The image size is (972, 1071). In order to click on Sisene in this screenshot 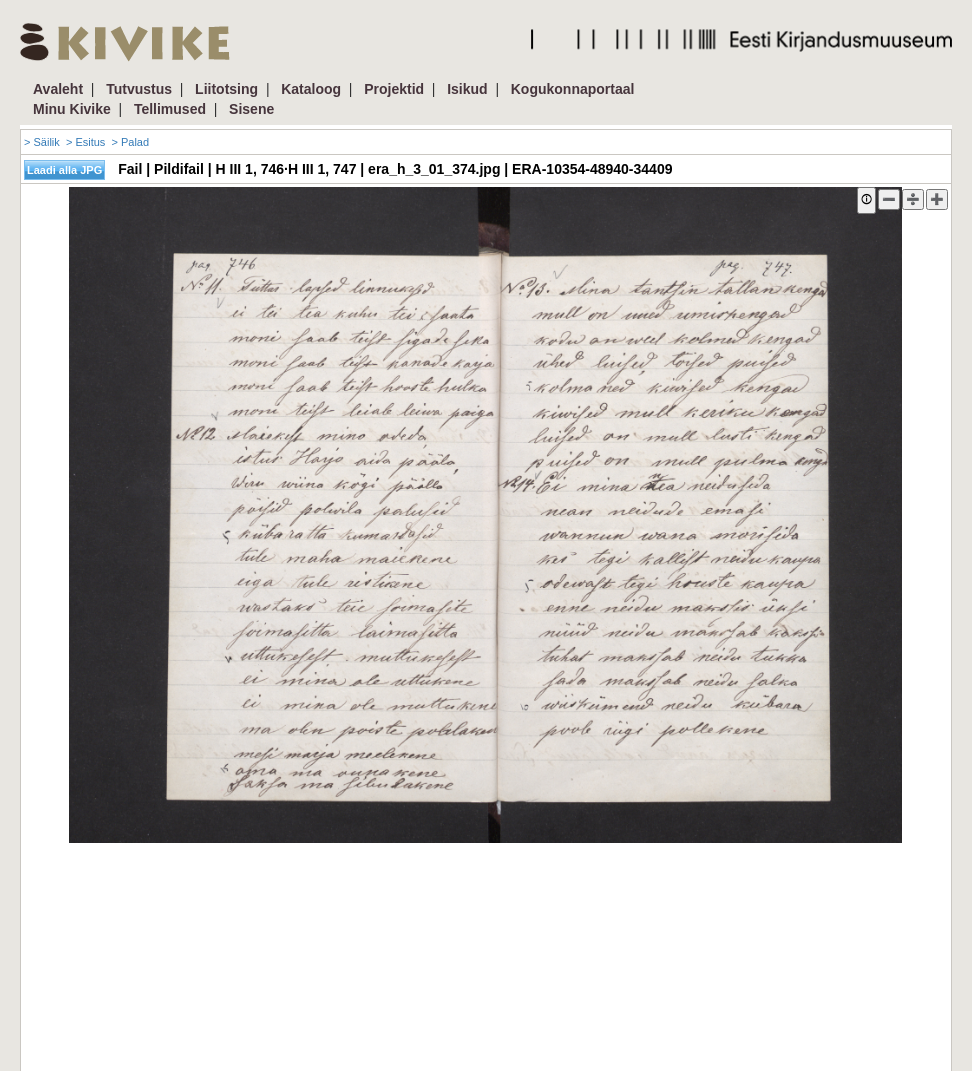, I will do `click(251, 109)`.